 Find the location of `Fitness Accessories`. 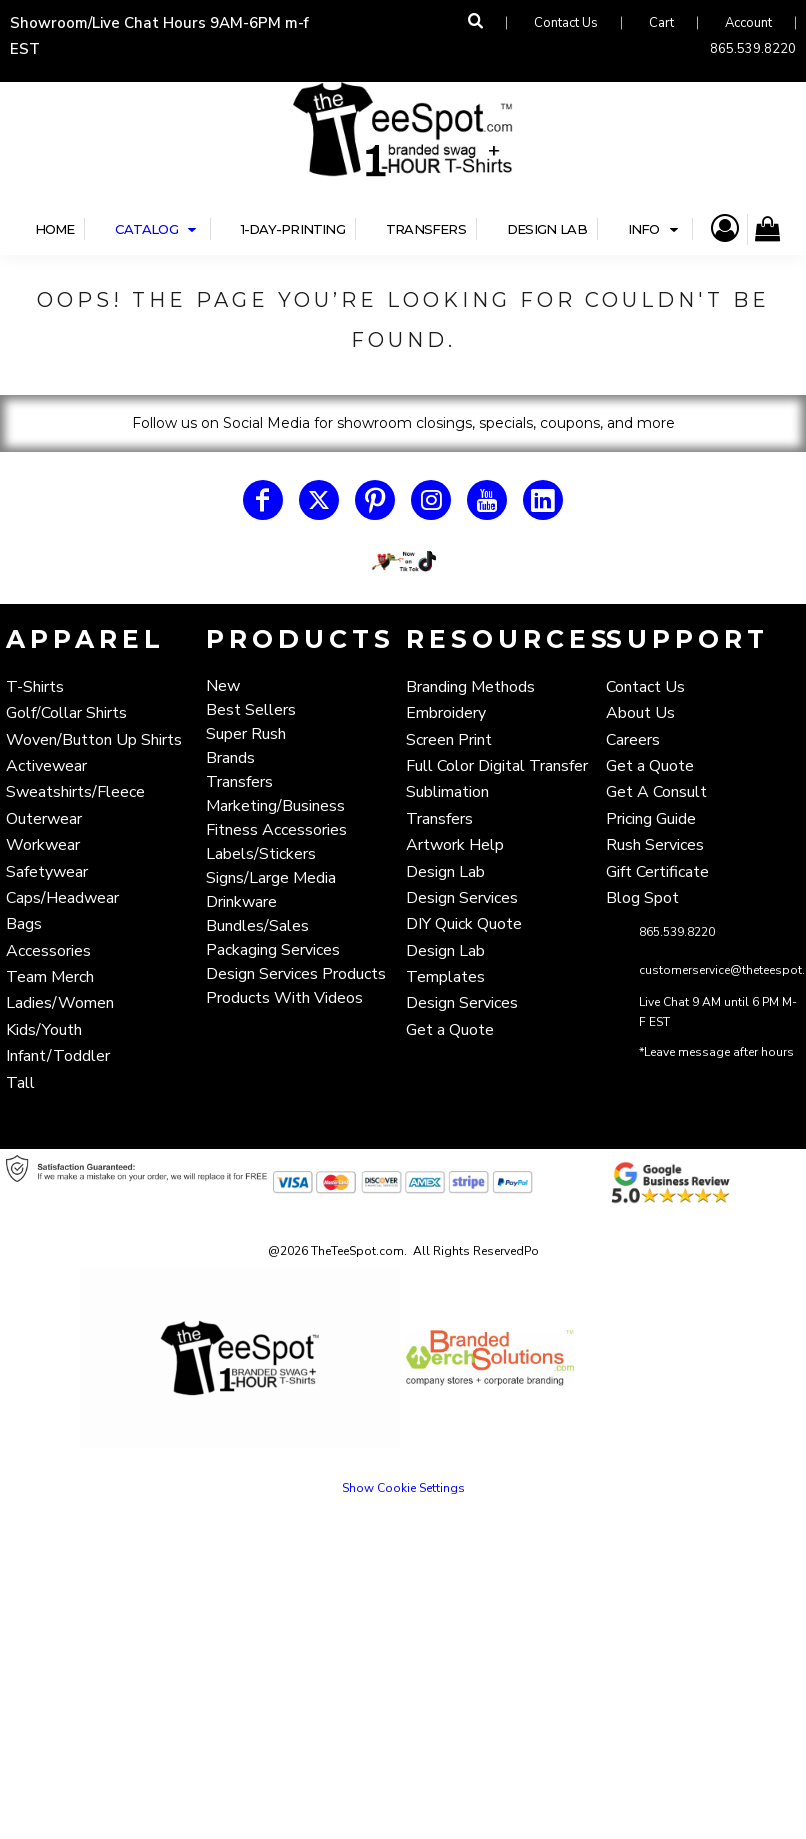

Fitness Accessories is located at coordinates (276, 830).